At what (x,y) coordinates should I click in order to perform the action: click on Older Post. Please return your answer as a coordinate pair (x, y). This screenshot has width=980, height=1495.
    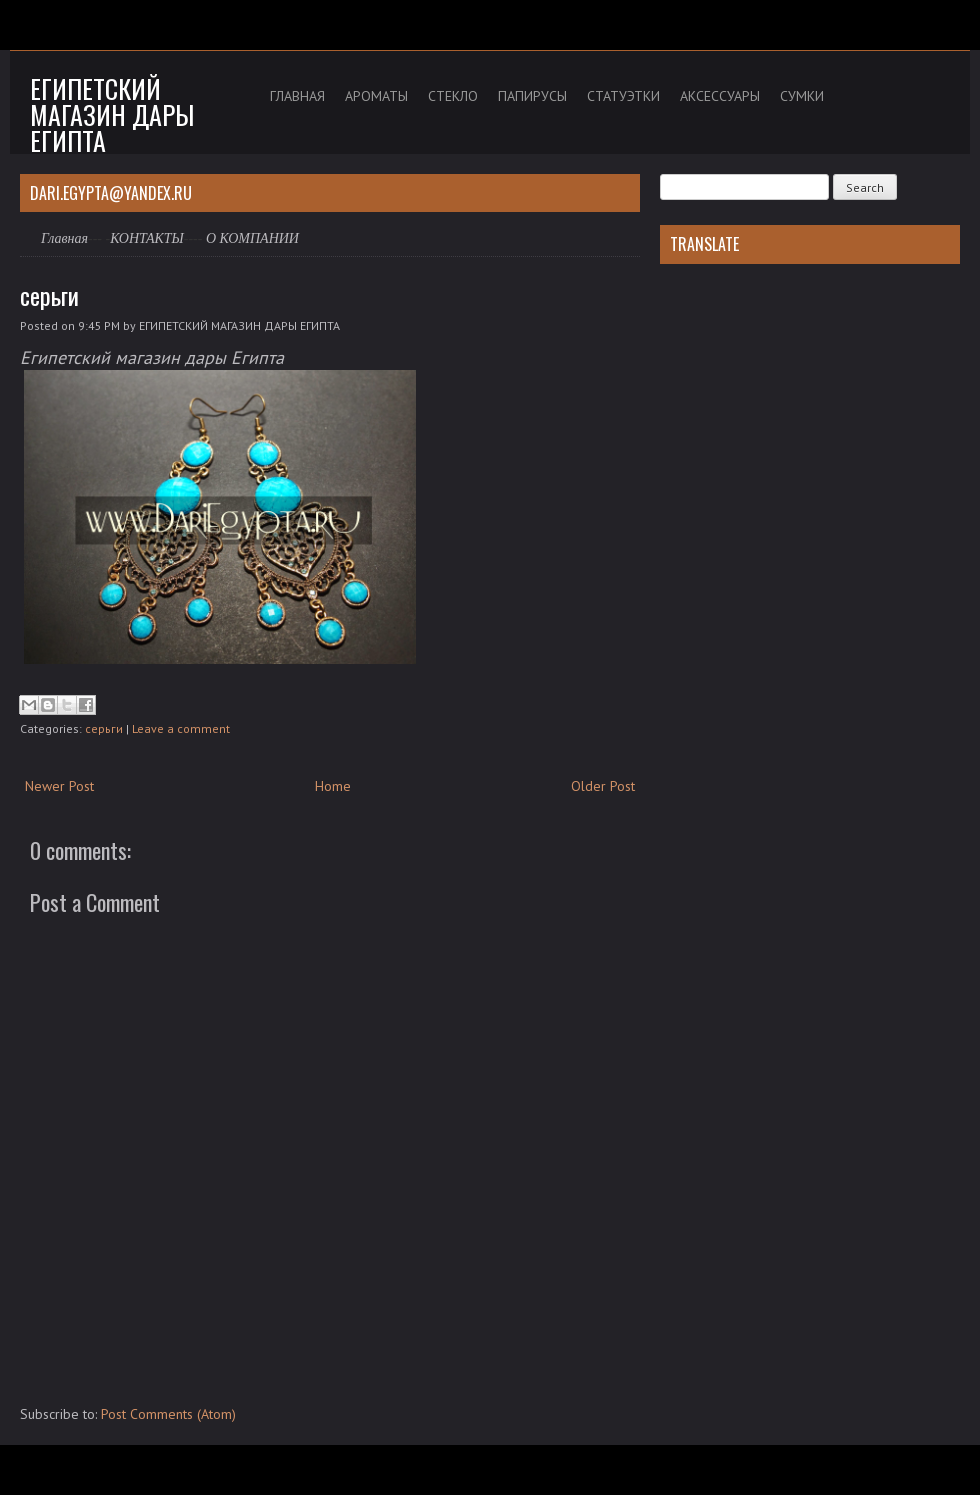
    Looking at the image, I should click on (603, 786).